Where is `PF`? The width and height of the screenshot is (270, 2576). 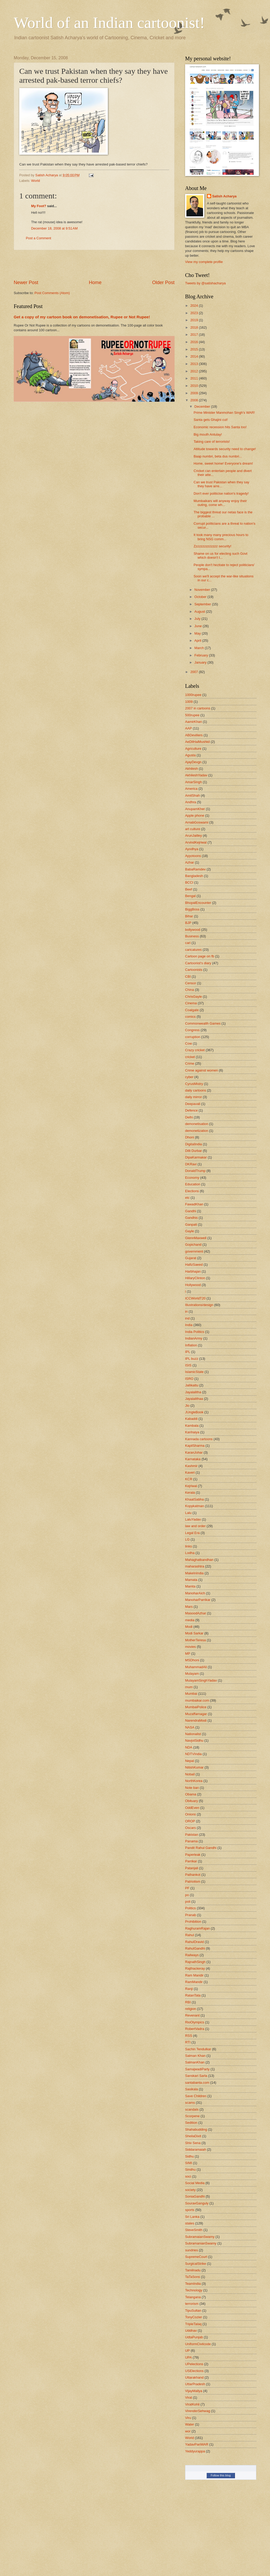
PF is located at coordinates (187, 1888).